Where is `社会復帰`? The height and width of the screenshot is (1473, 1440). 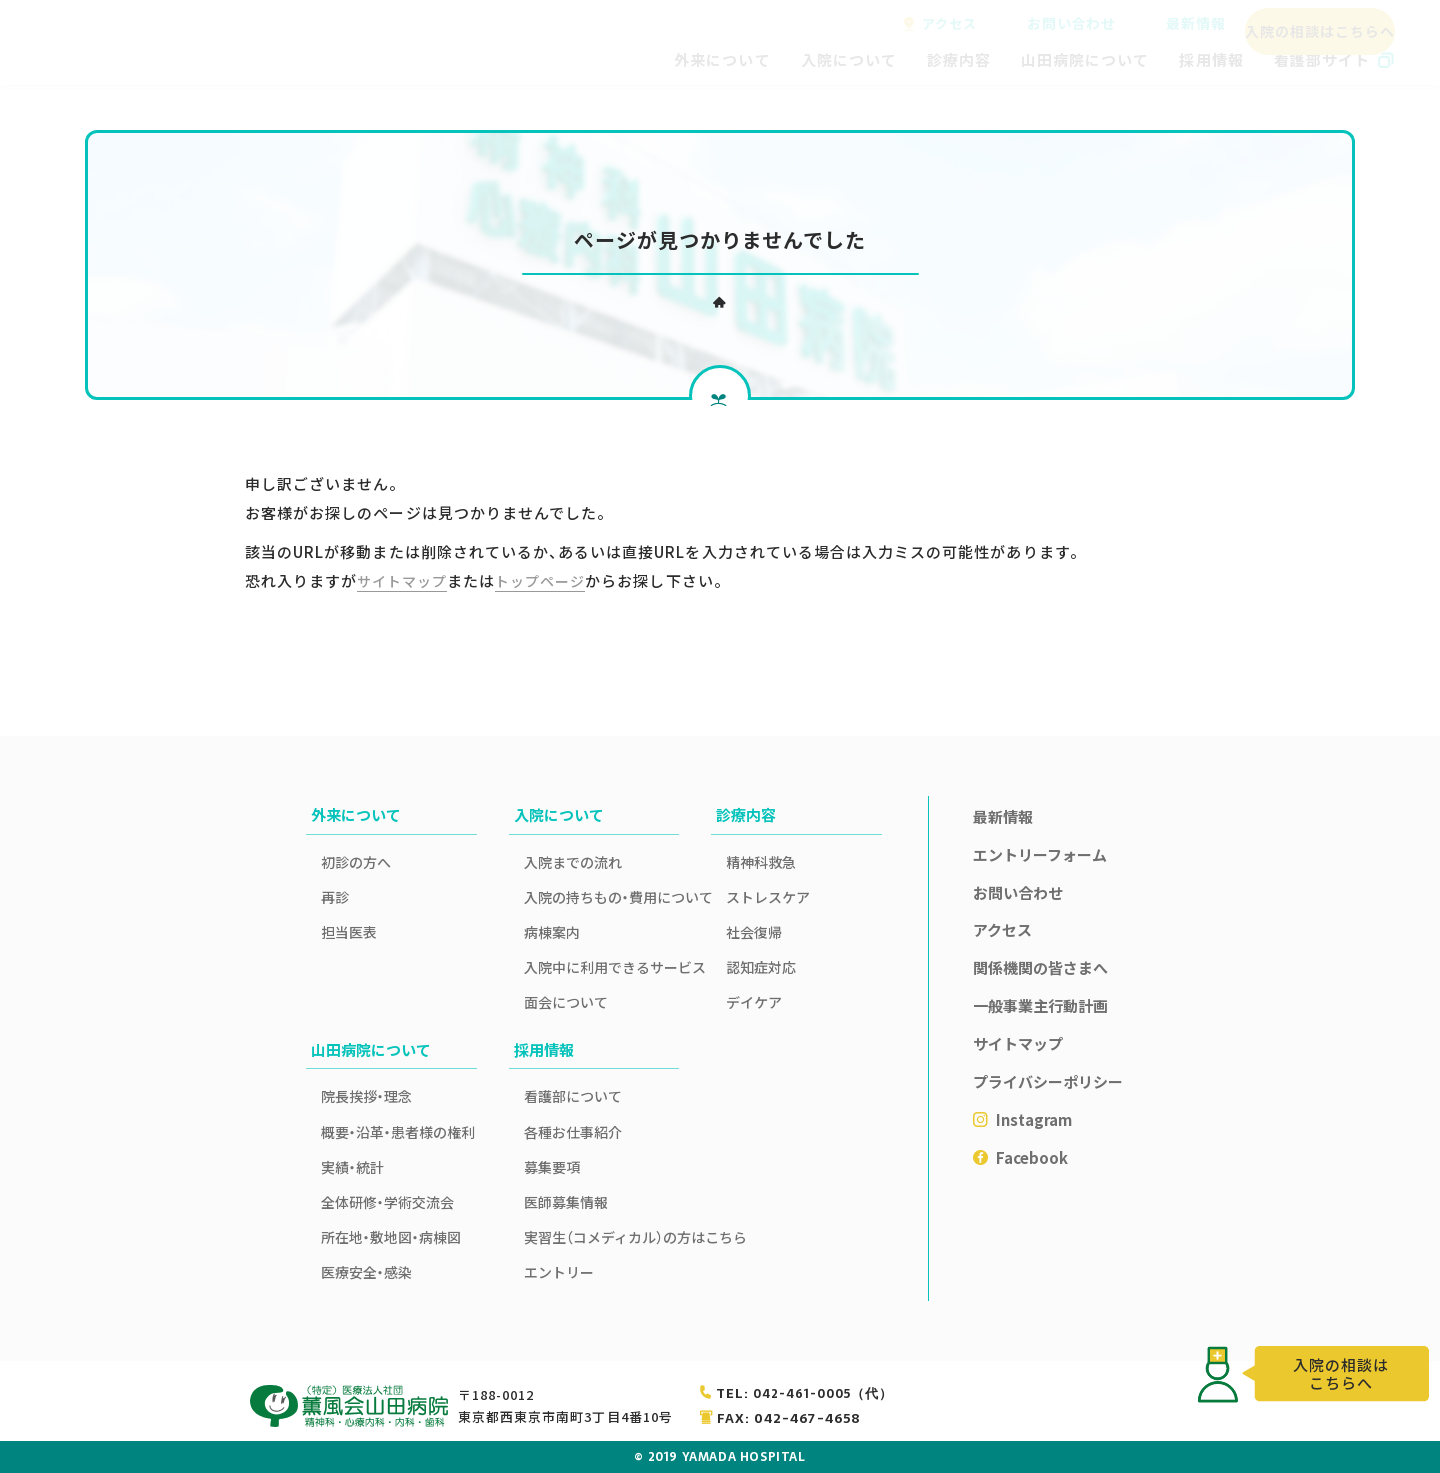
社会復帰 is located at coordinates (754, 932).